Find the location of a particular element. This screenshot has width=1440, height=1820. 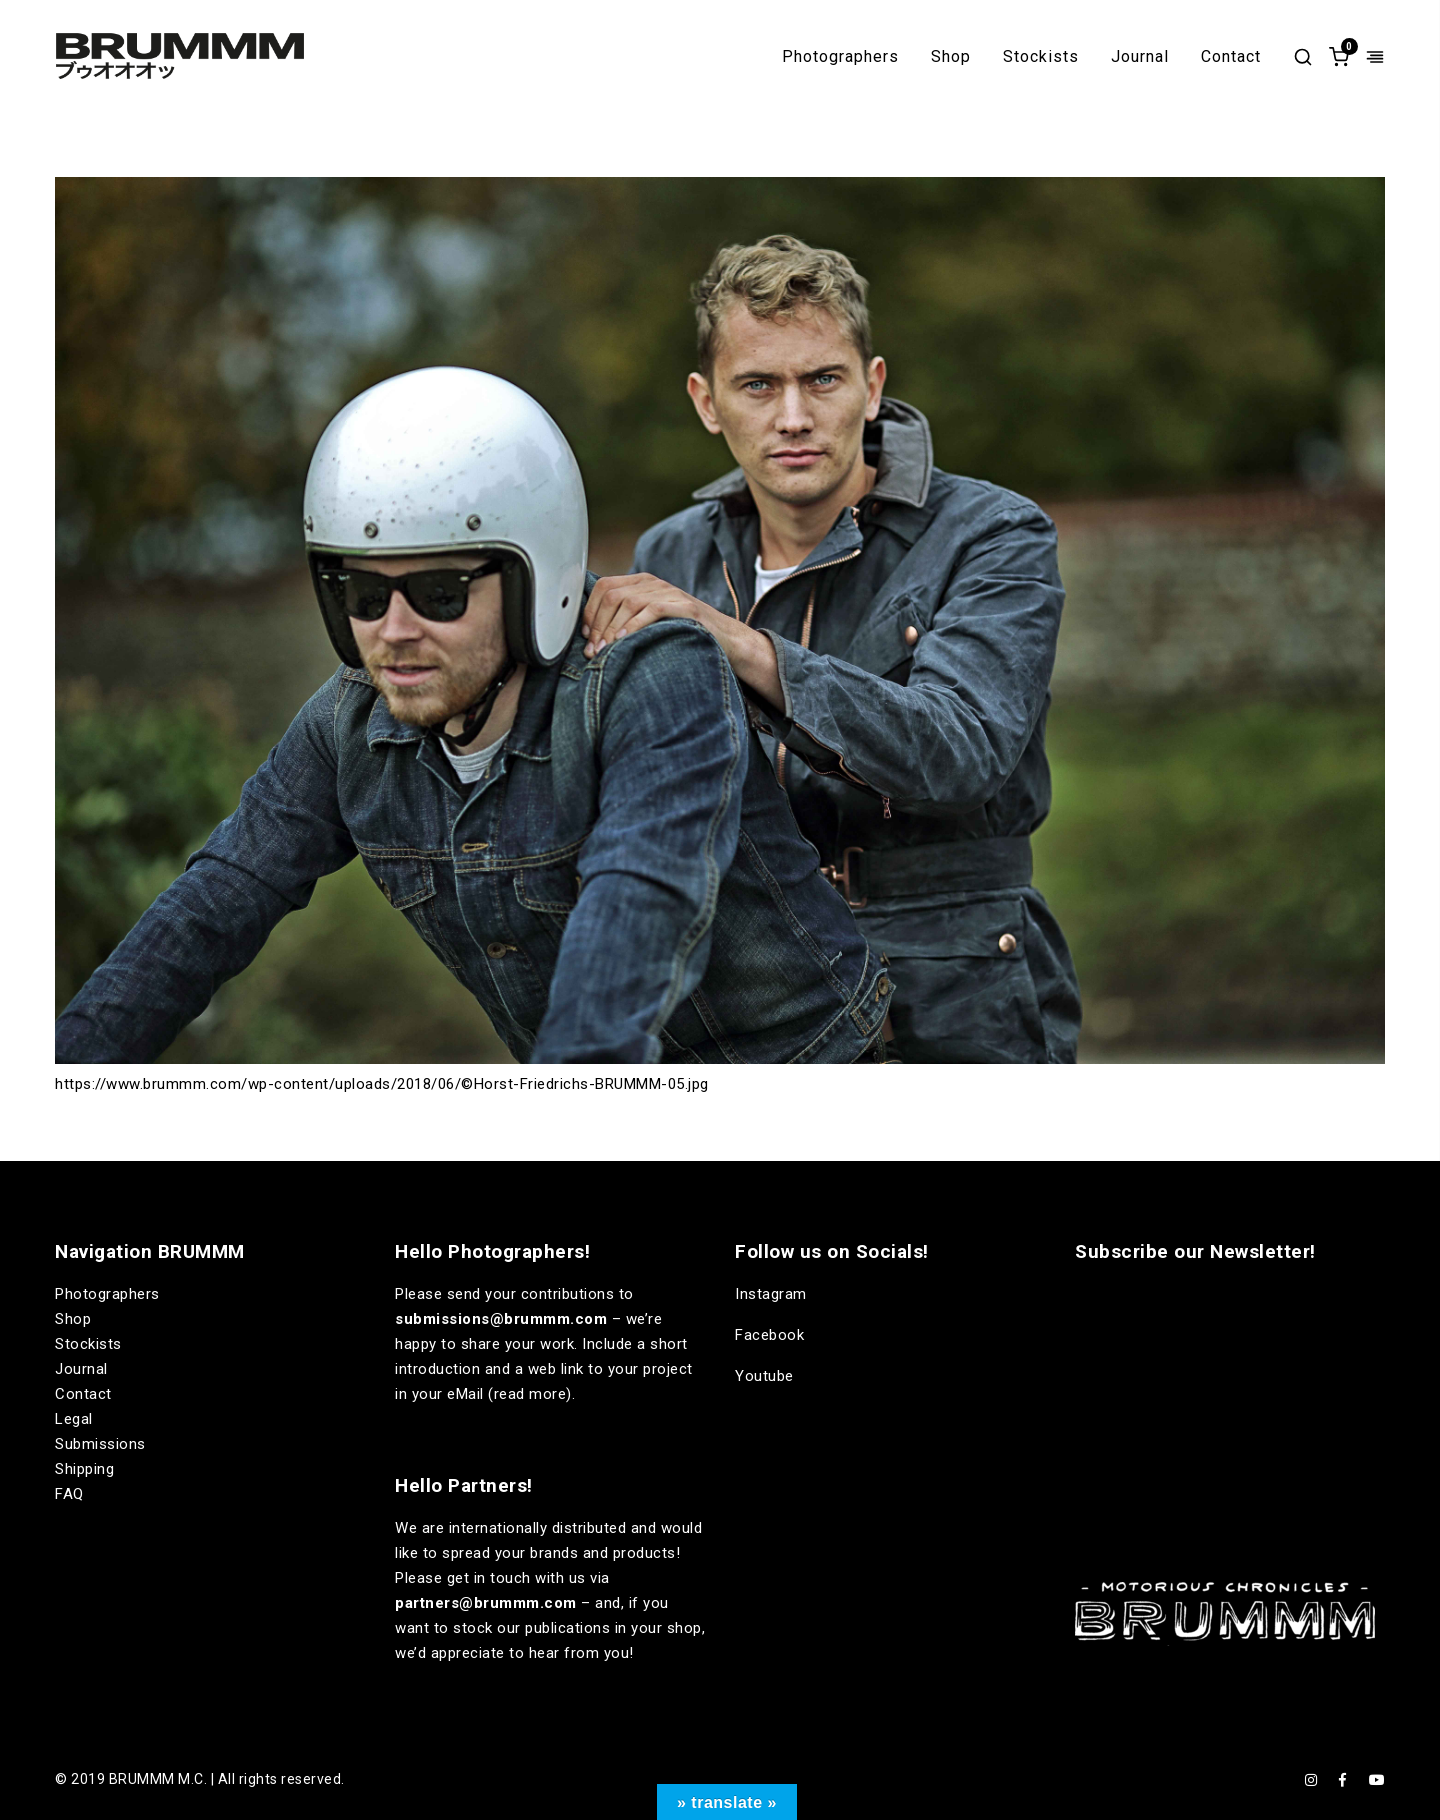

read more is located at coordinates (530, 1394).